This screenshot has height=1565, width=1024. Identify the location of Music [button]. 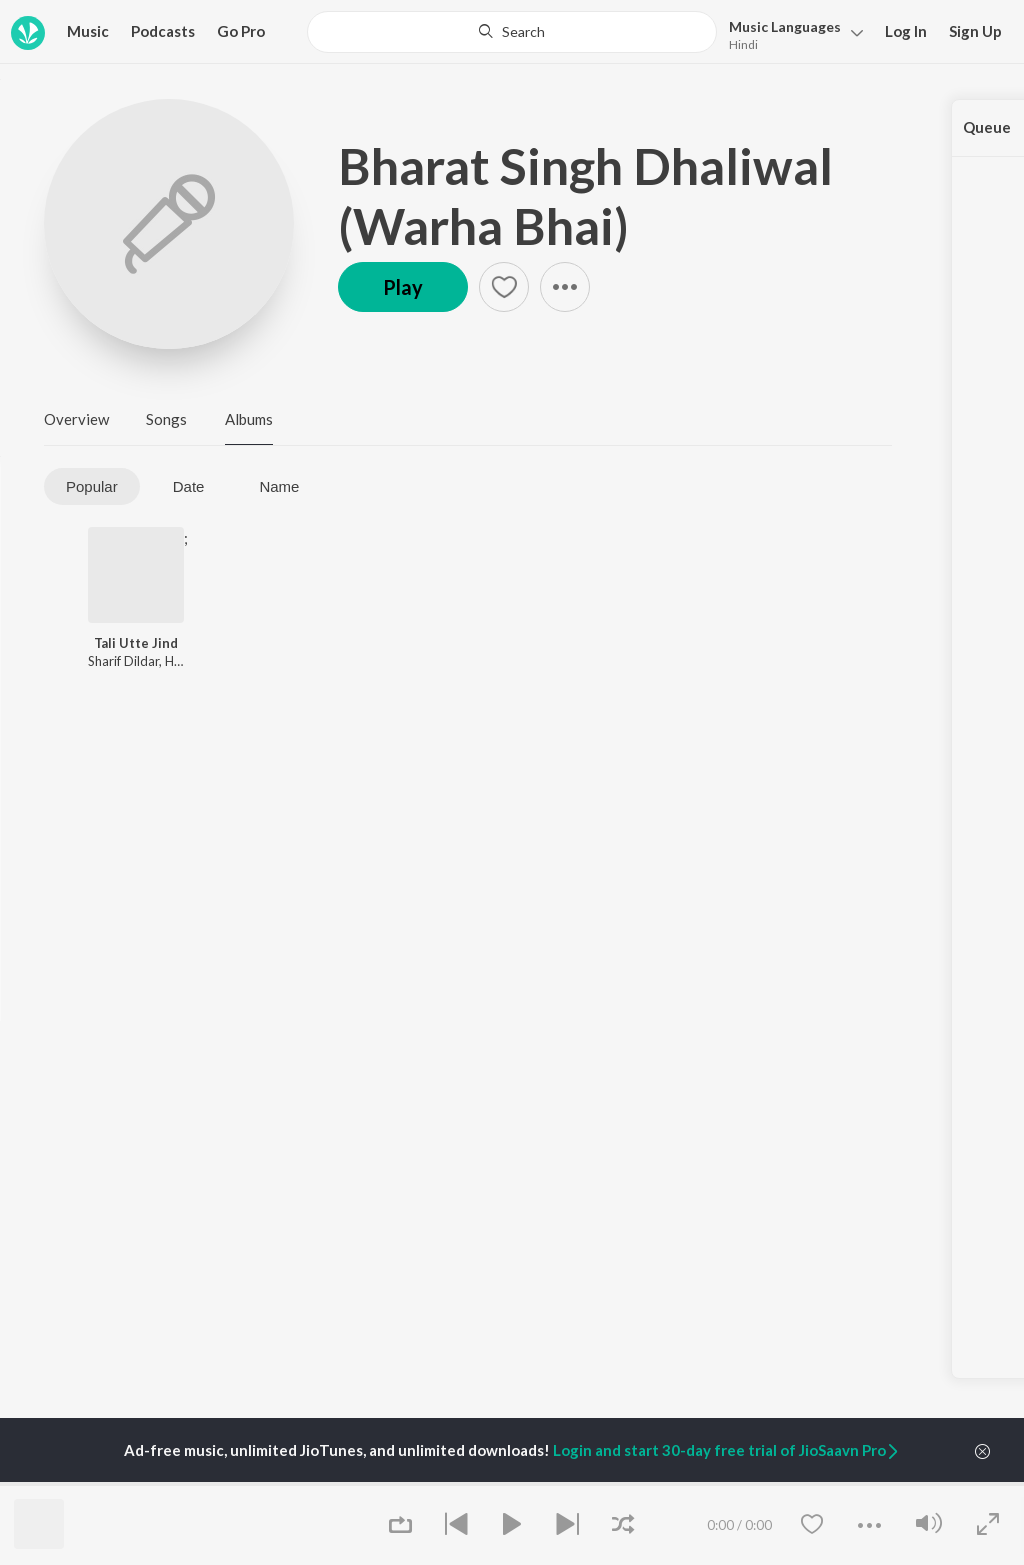
(88, 31).